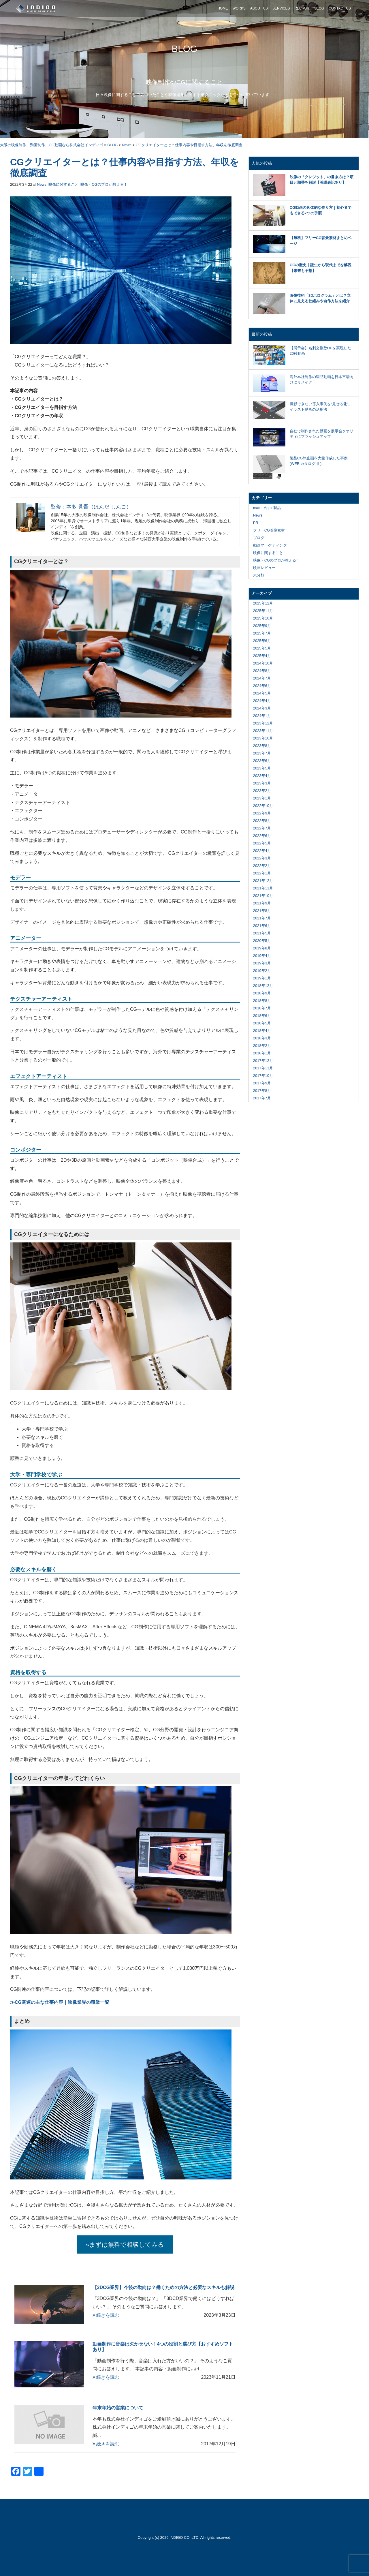 The height and width of the screenshot is (2576, 369). Describe the element at coordinates (262, 790) in the screenshot. I see `2023年2月` at that location.